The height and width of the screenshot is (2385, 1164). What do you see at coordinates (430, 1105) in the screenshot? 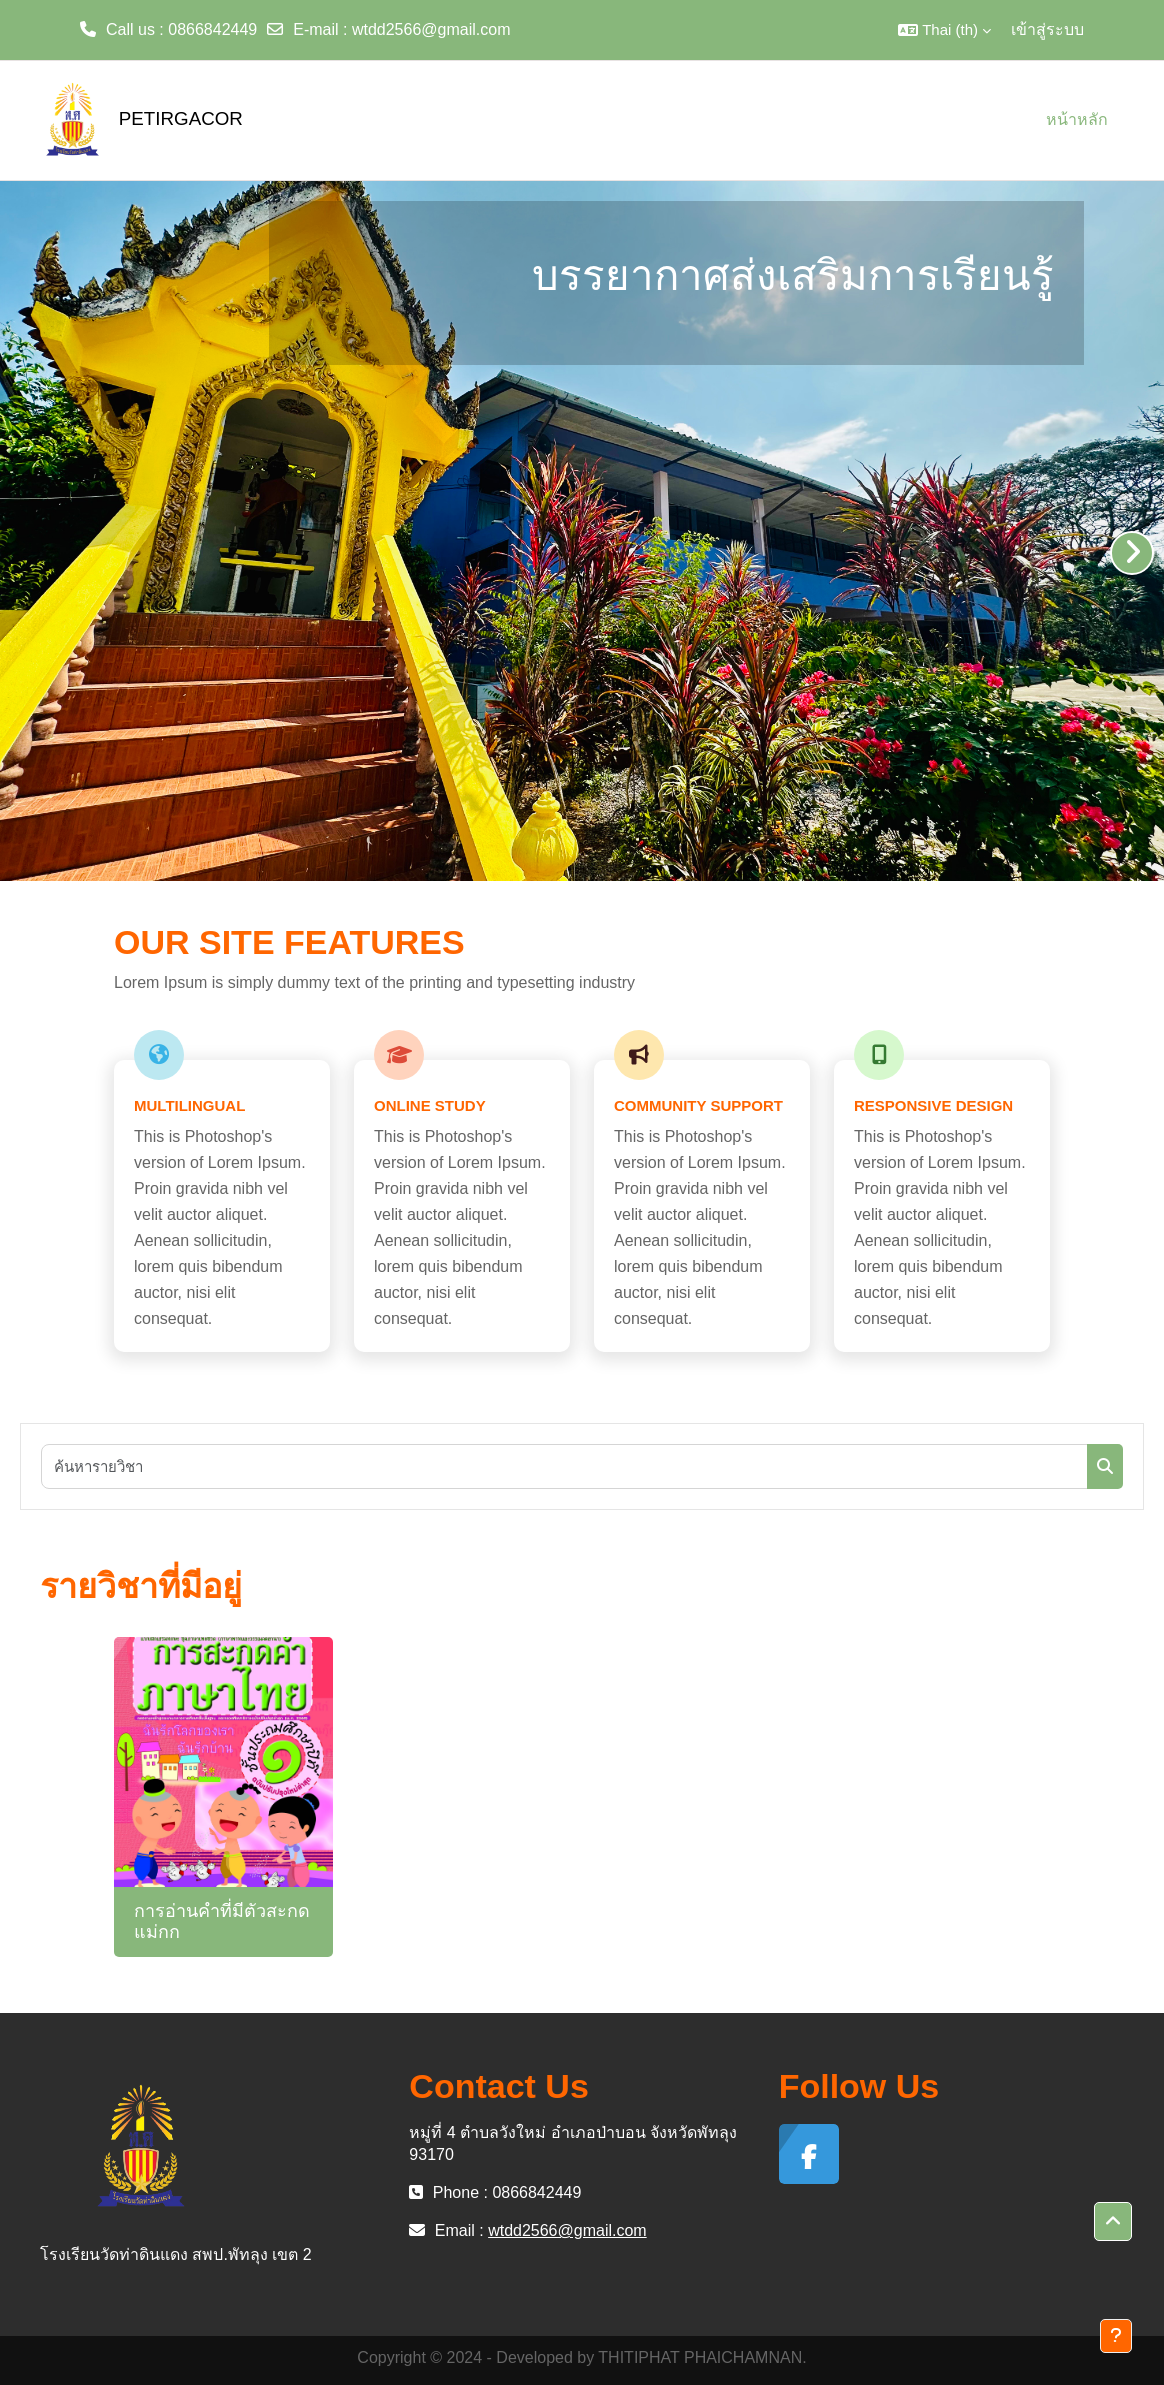
I see `Online Study` at bounding box center [430, 1105].